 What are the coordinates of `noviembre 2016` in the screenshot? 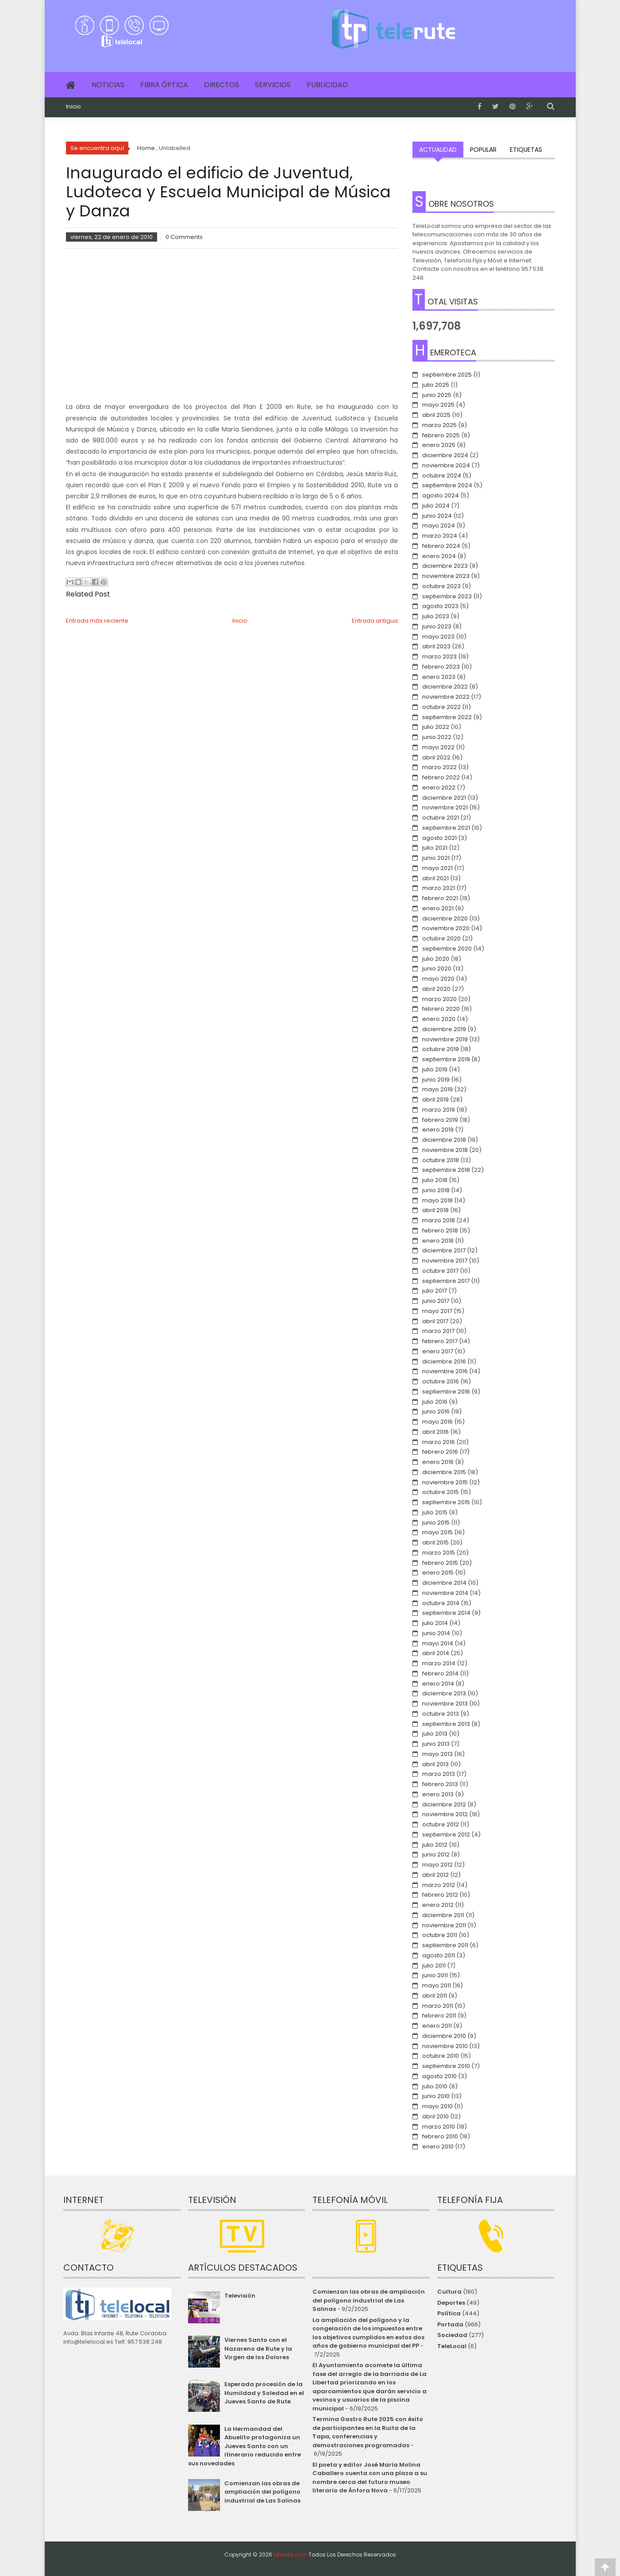 It's located at (445, 1371).